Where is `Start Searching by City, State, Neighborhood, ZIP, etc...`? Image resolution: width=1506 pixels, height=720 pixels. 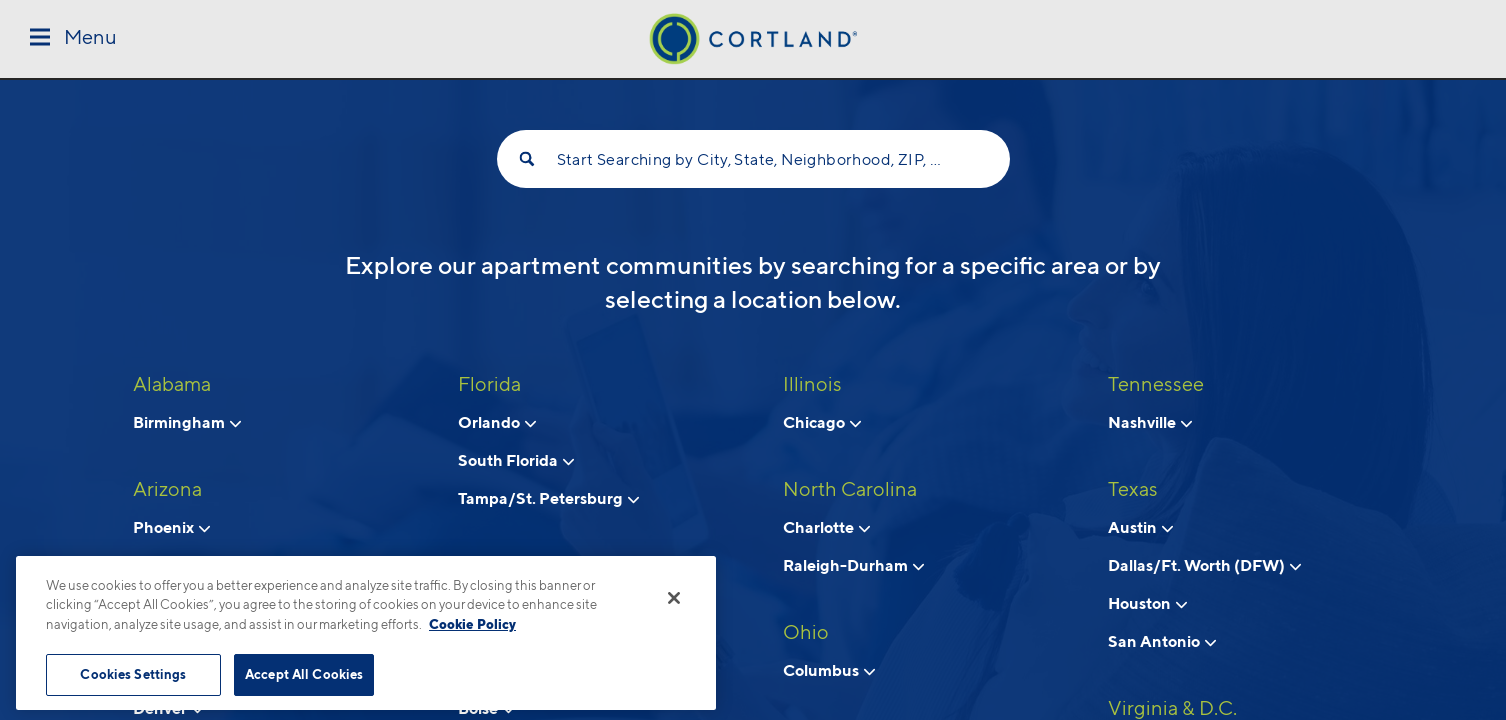
Start Searching by City, State, Neighborhood, ZIP, etc... is located at coordinates (753, 159).